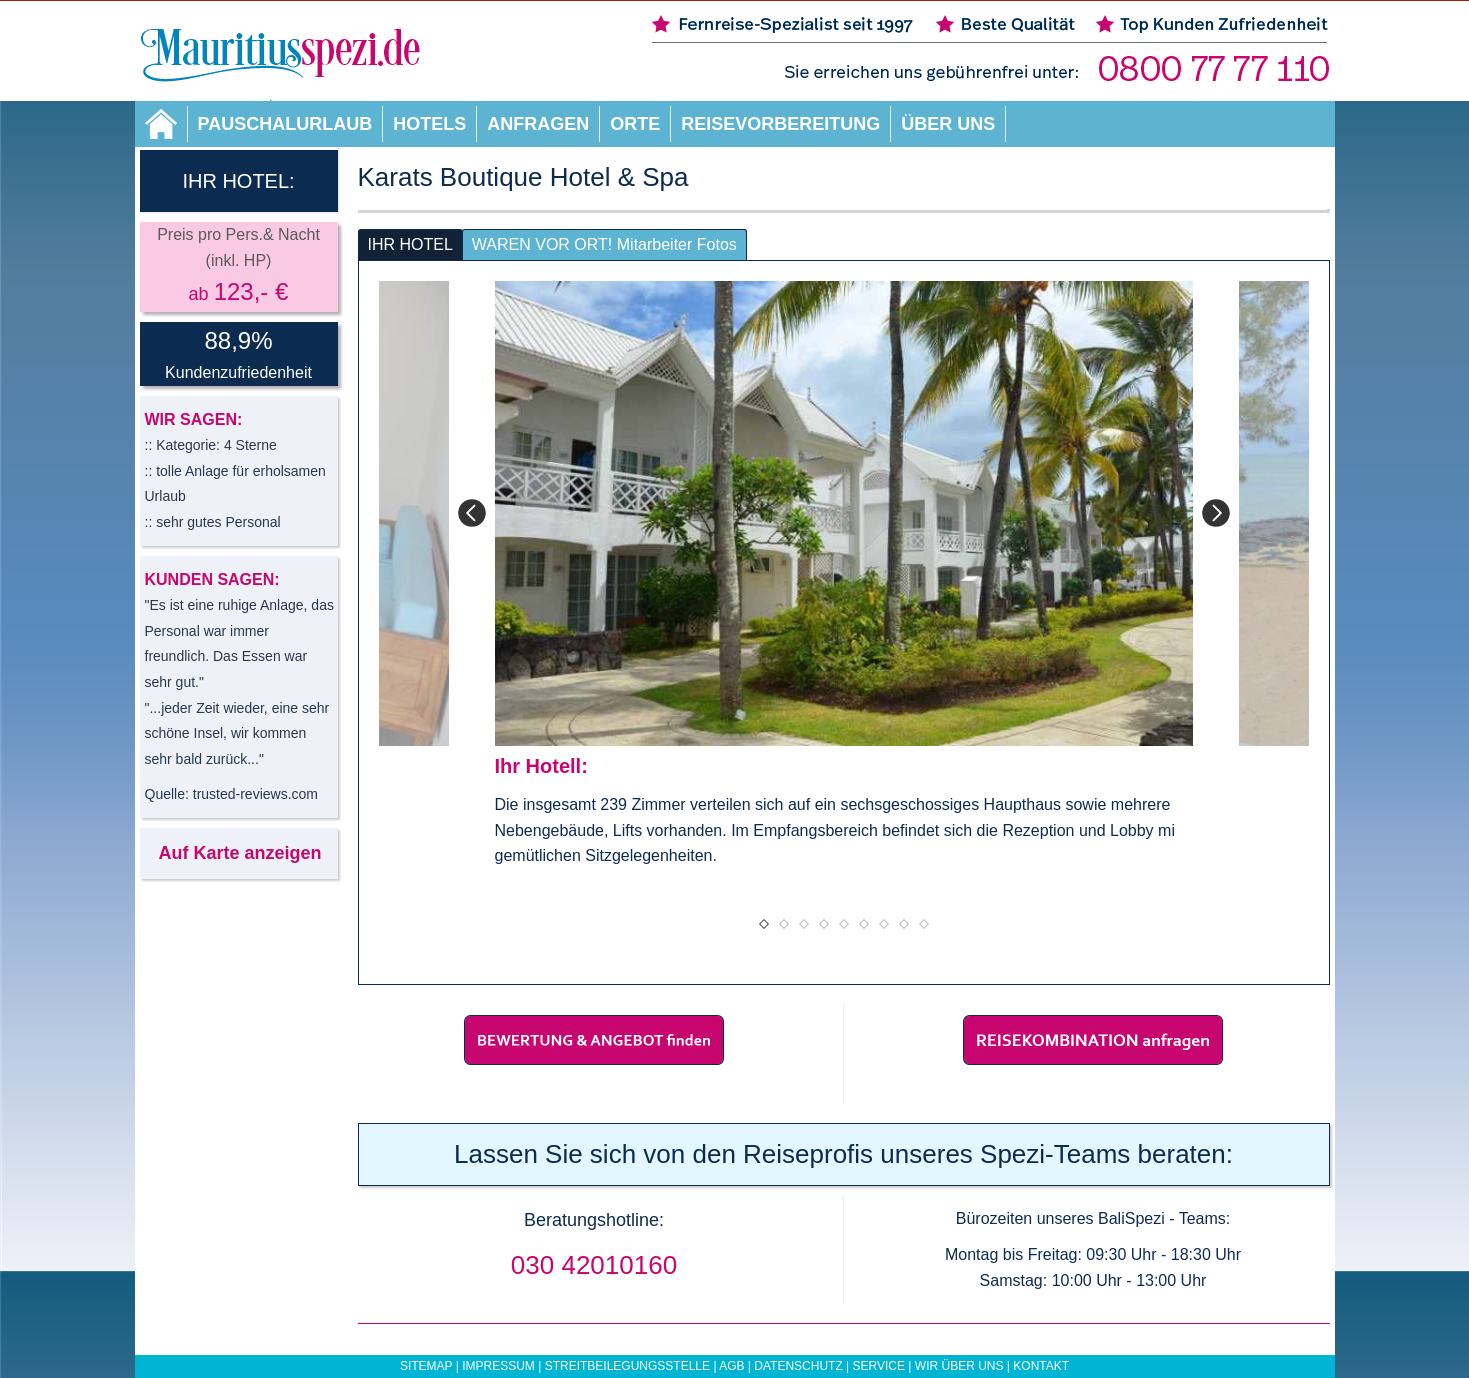 The width and height of the screenshot is (1469, 1378). I want to click on AGB, so click(731, 1366).